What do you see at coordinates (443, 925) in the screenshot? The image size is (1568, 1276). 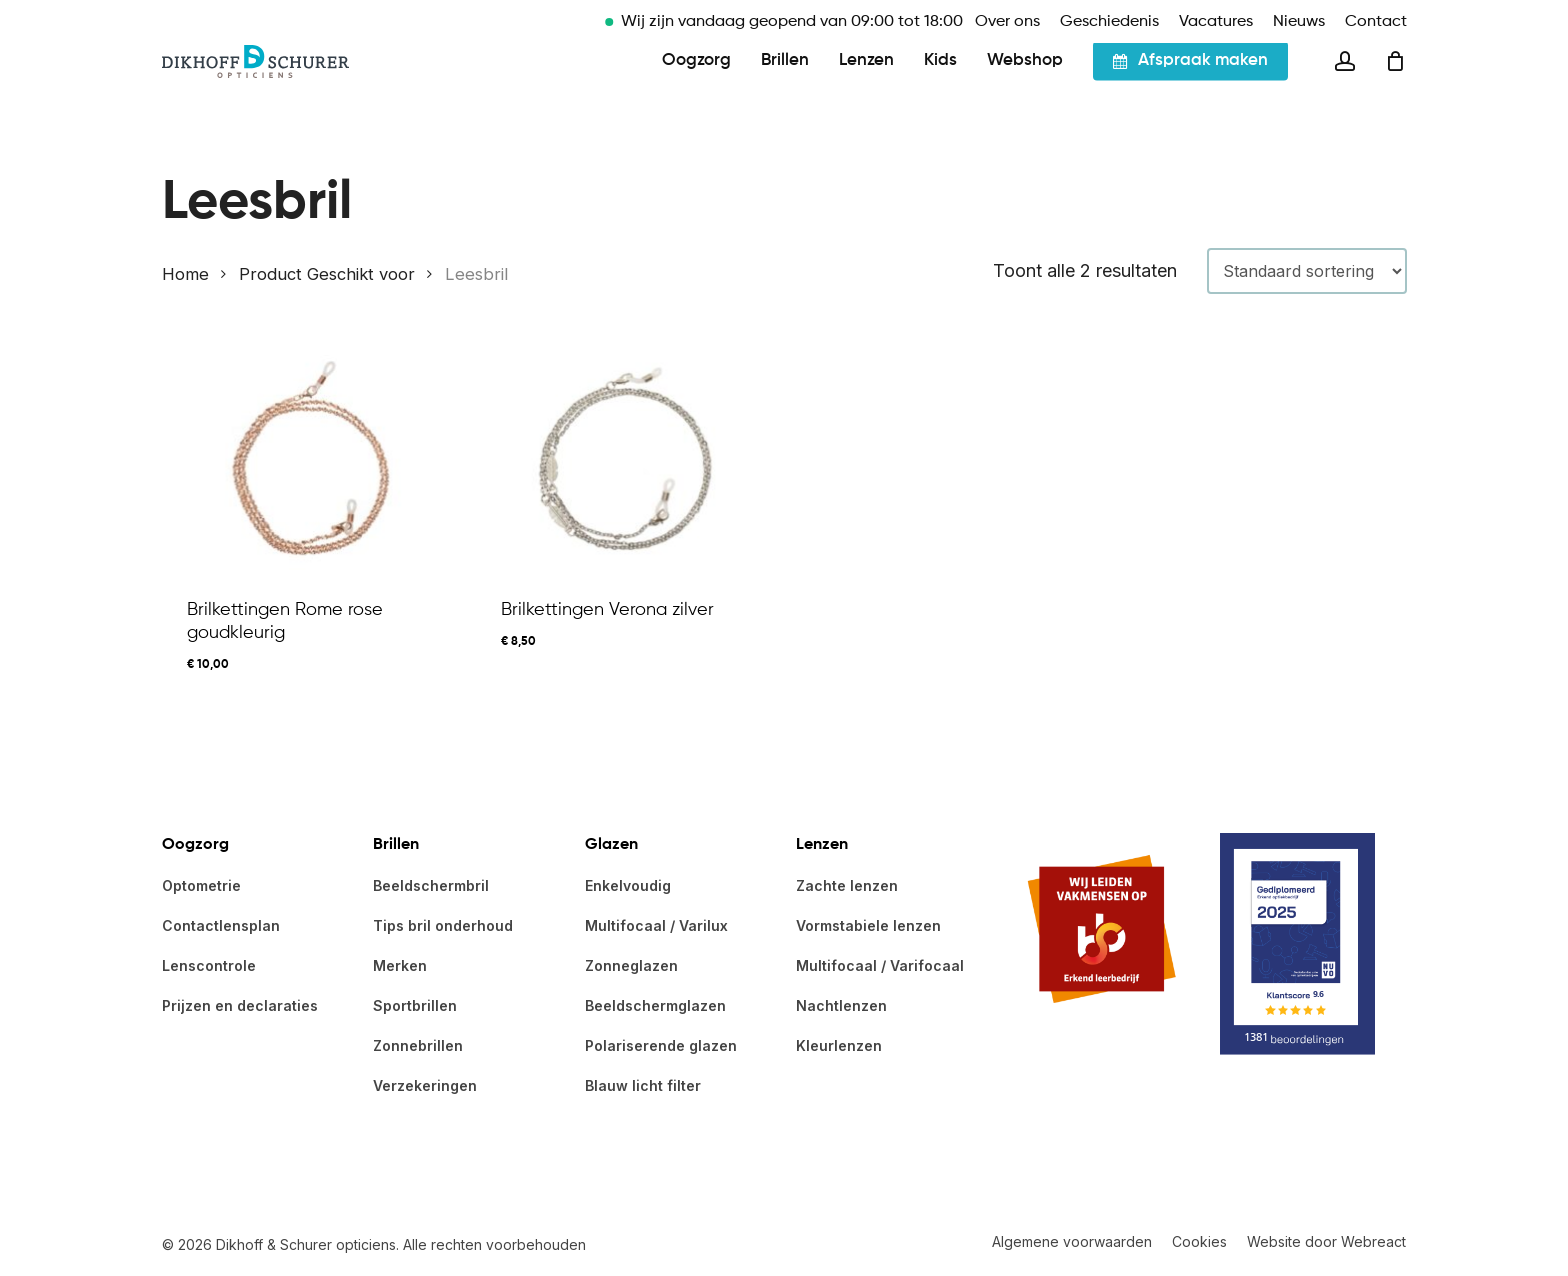 I see `Tips bril onderhoud` at bounding box center [443, 925].